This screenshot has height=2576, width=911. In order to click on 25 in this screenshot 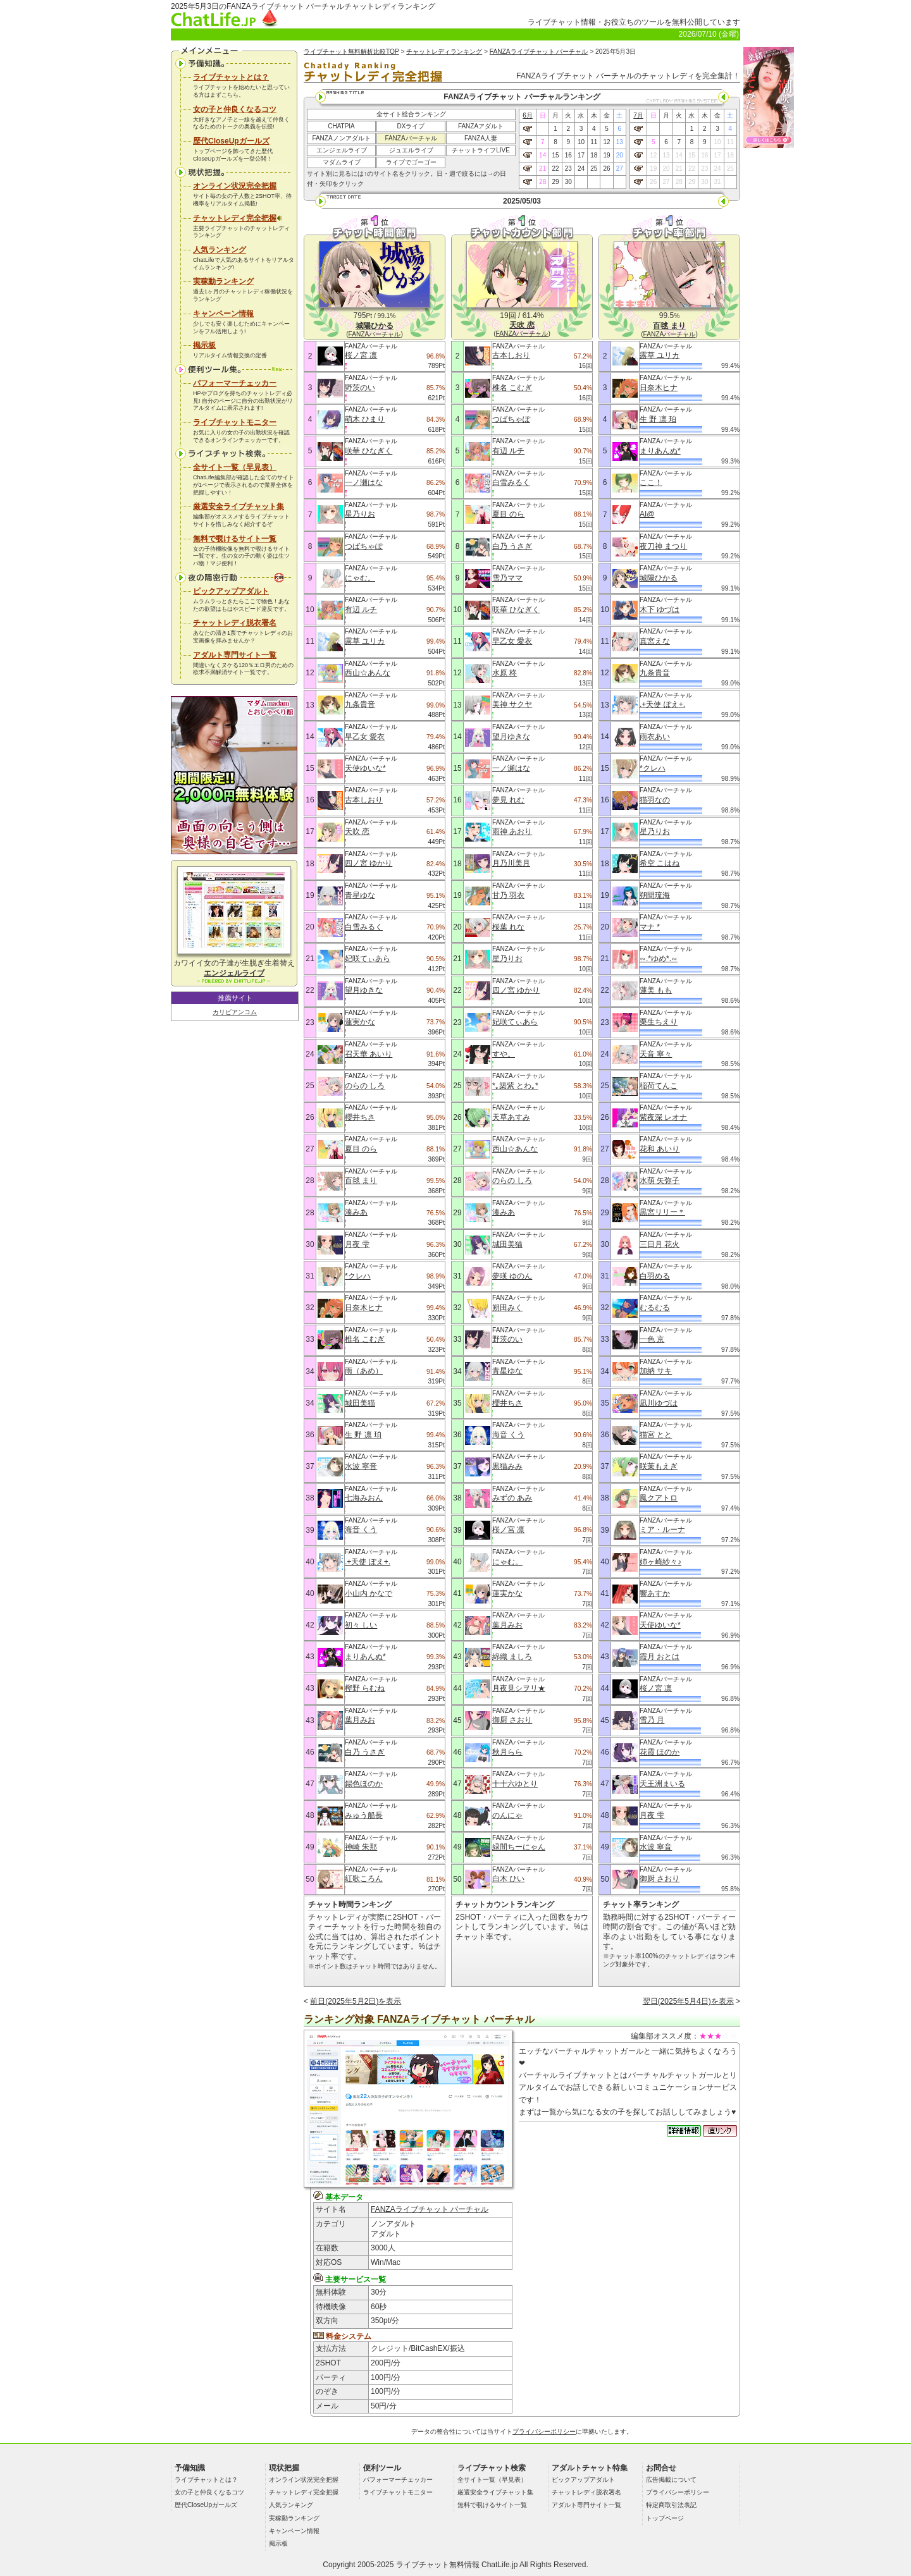, I will do `click(593, 168)`.